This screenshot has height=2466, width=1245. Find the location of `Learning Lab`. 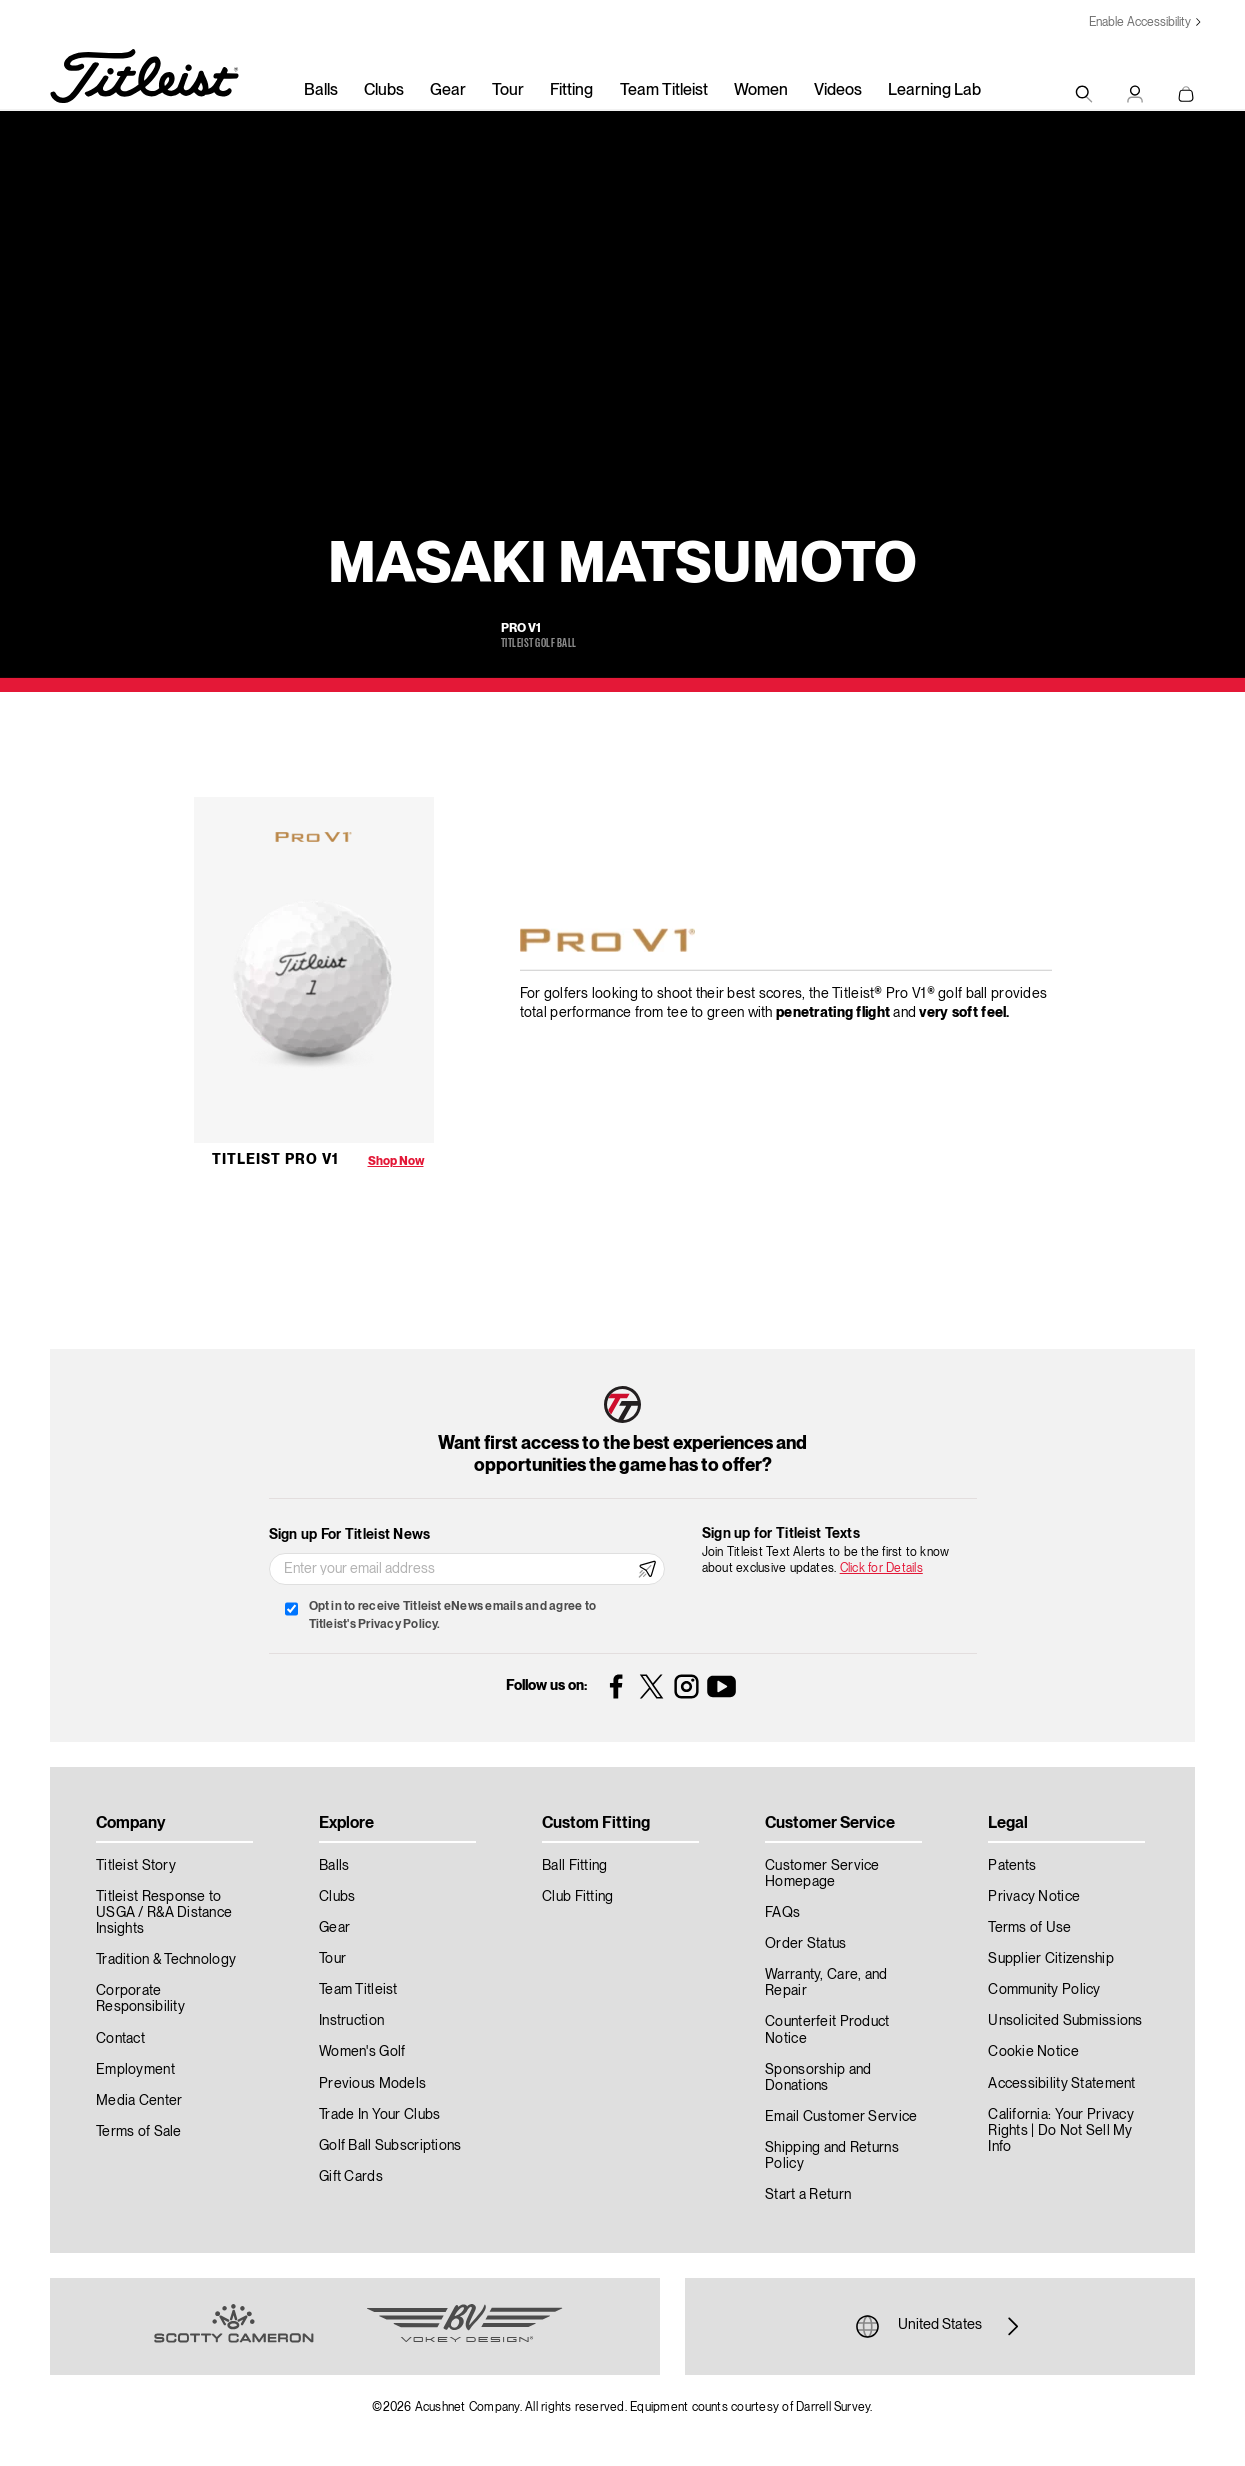

Learning Lab is located at coordinates (934, 91).